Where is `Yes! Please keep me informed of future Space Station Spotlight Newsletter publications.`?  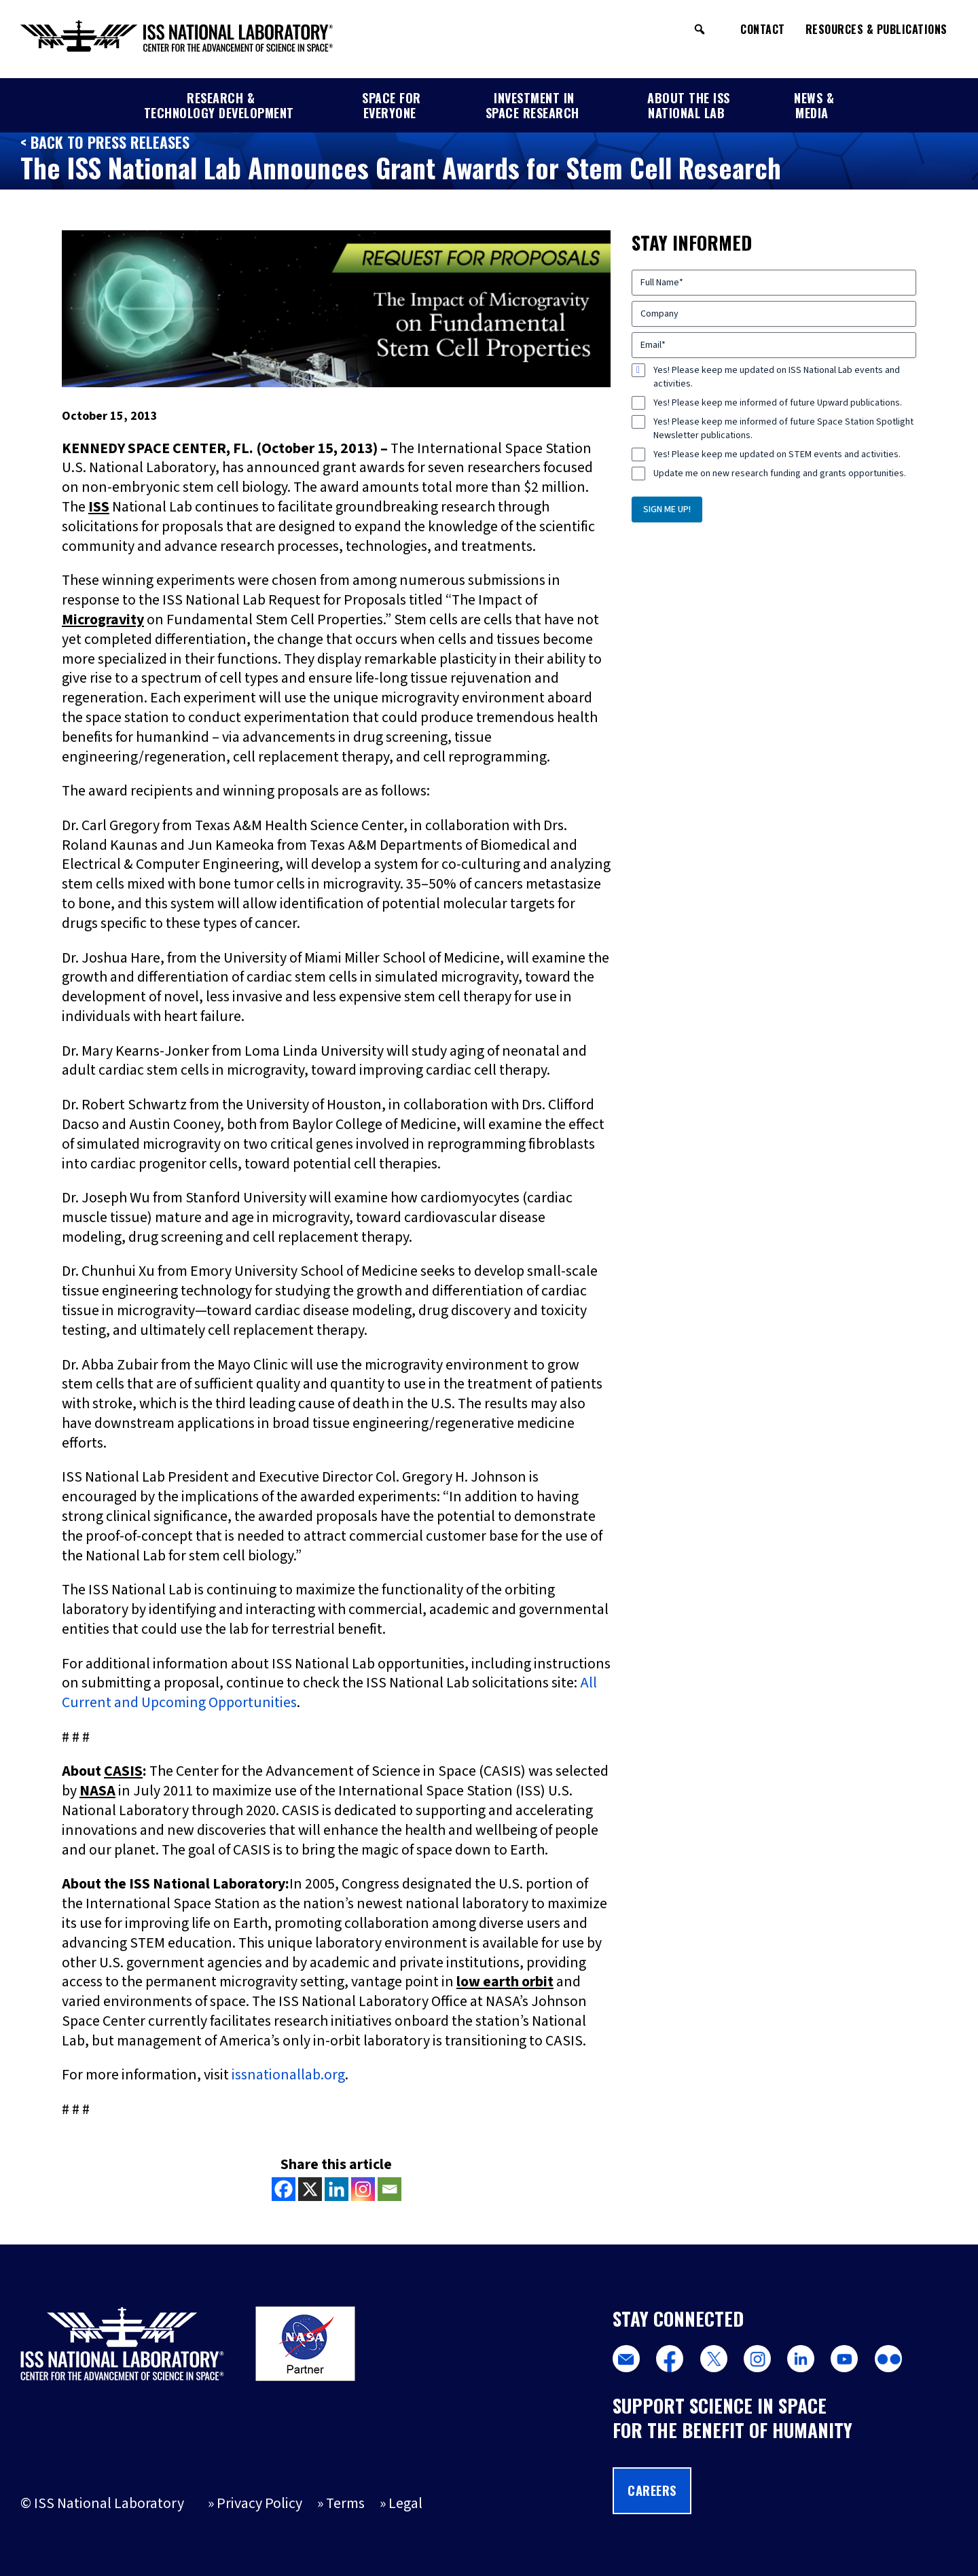
Yes! Please keep me informed of future Space Station Spotlight Newsletter publications. is located at coordinates (783, 428).